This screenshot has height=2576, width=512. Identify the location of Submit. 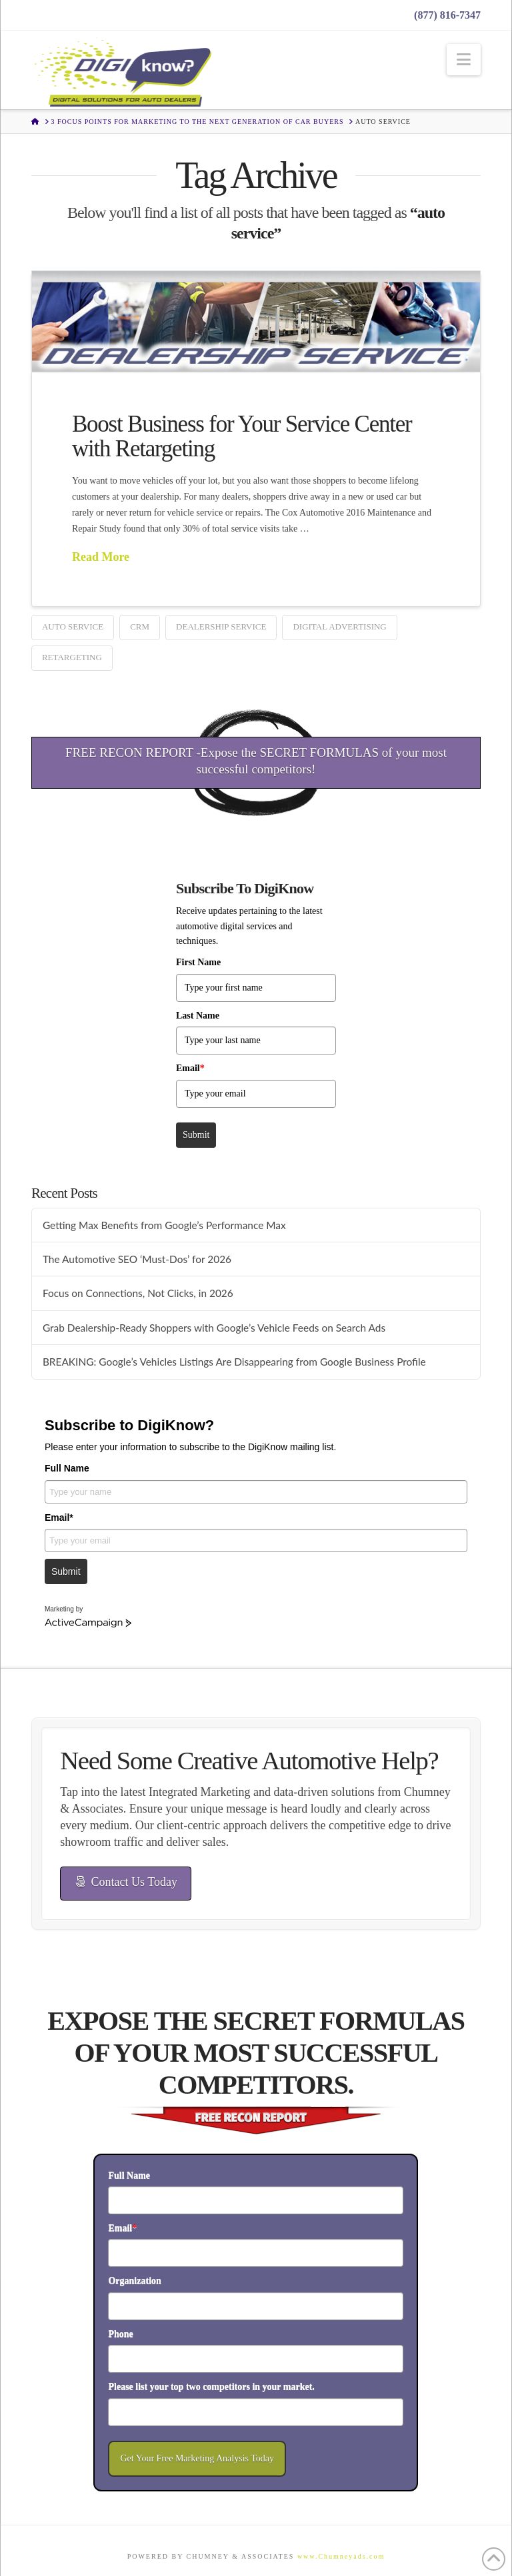
(196, 1135).